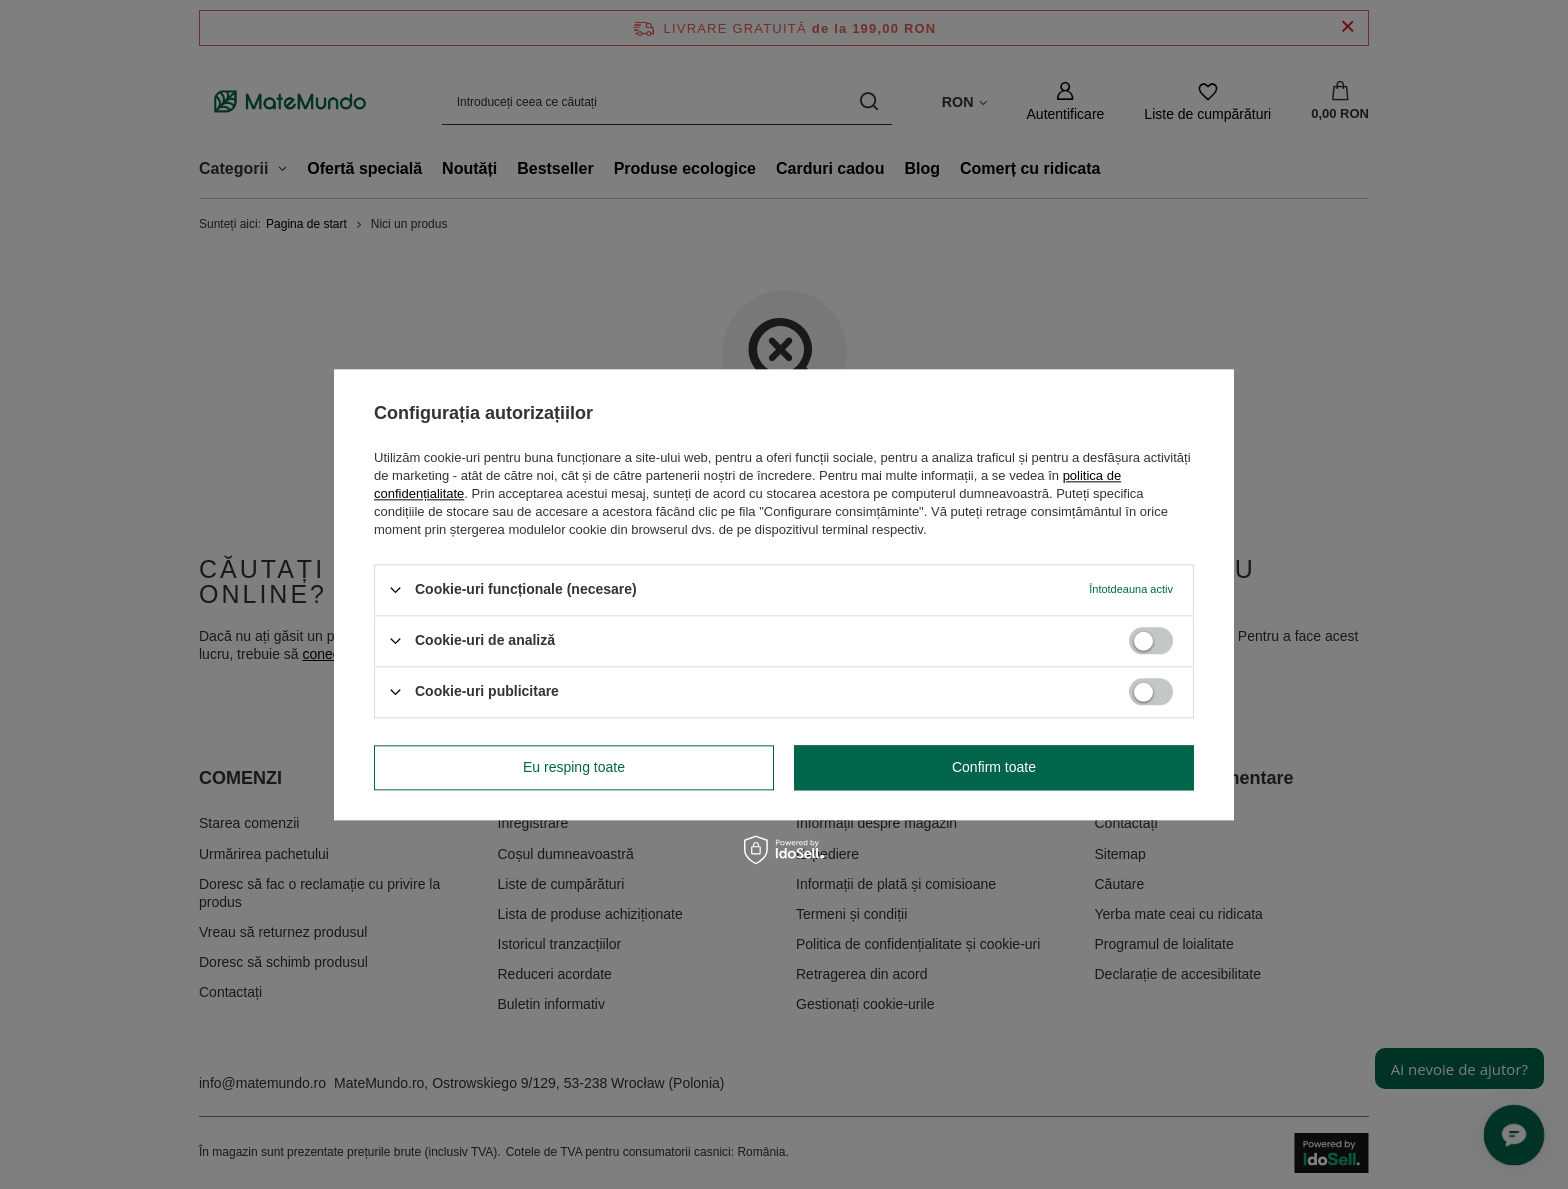 This screenshot has height=1189, width=1568. What do you see at coordinates (574, 767) in the screenshot?
I see `Eu resping toate` at bounding box center [574, 767].